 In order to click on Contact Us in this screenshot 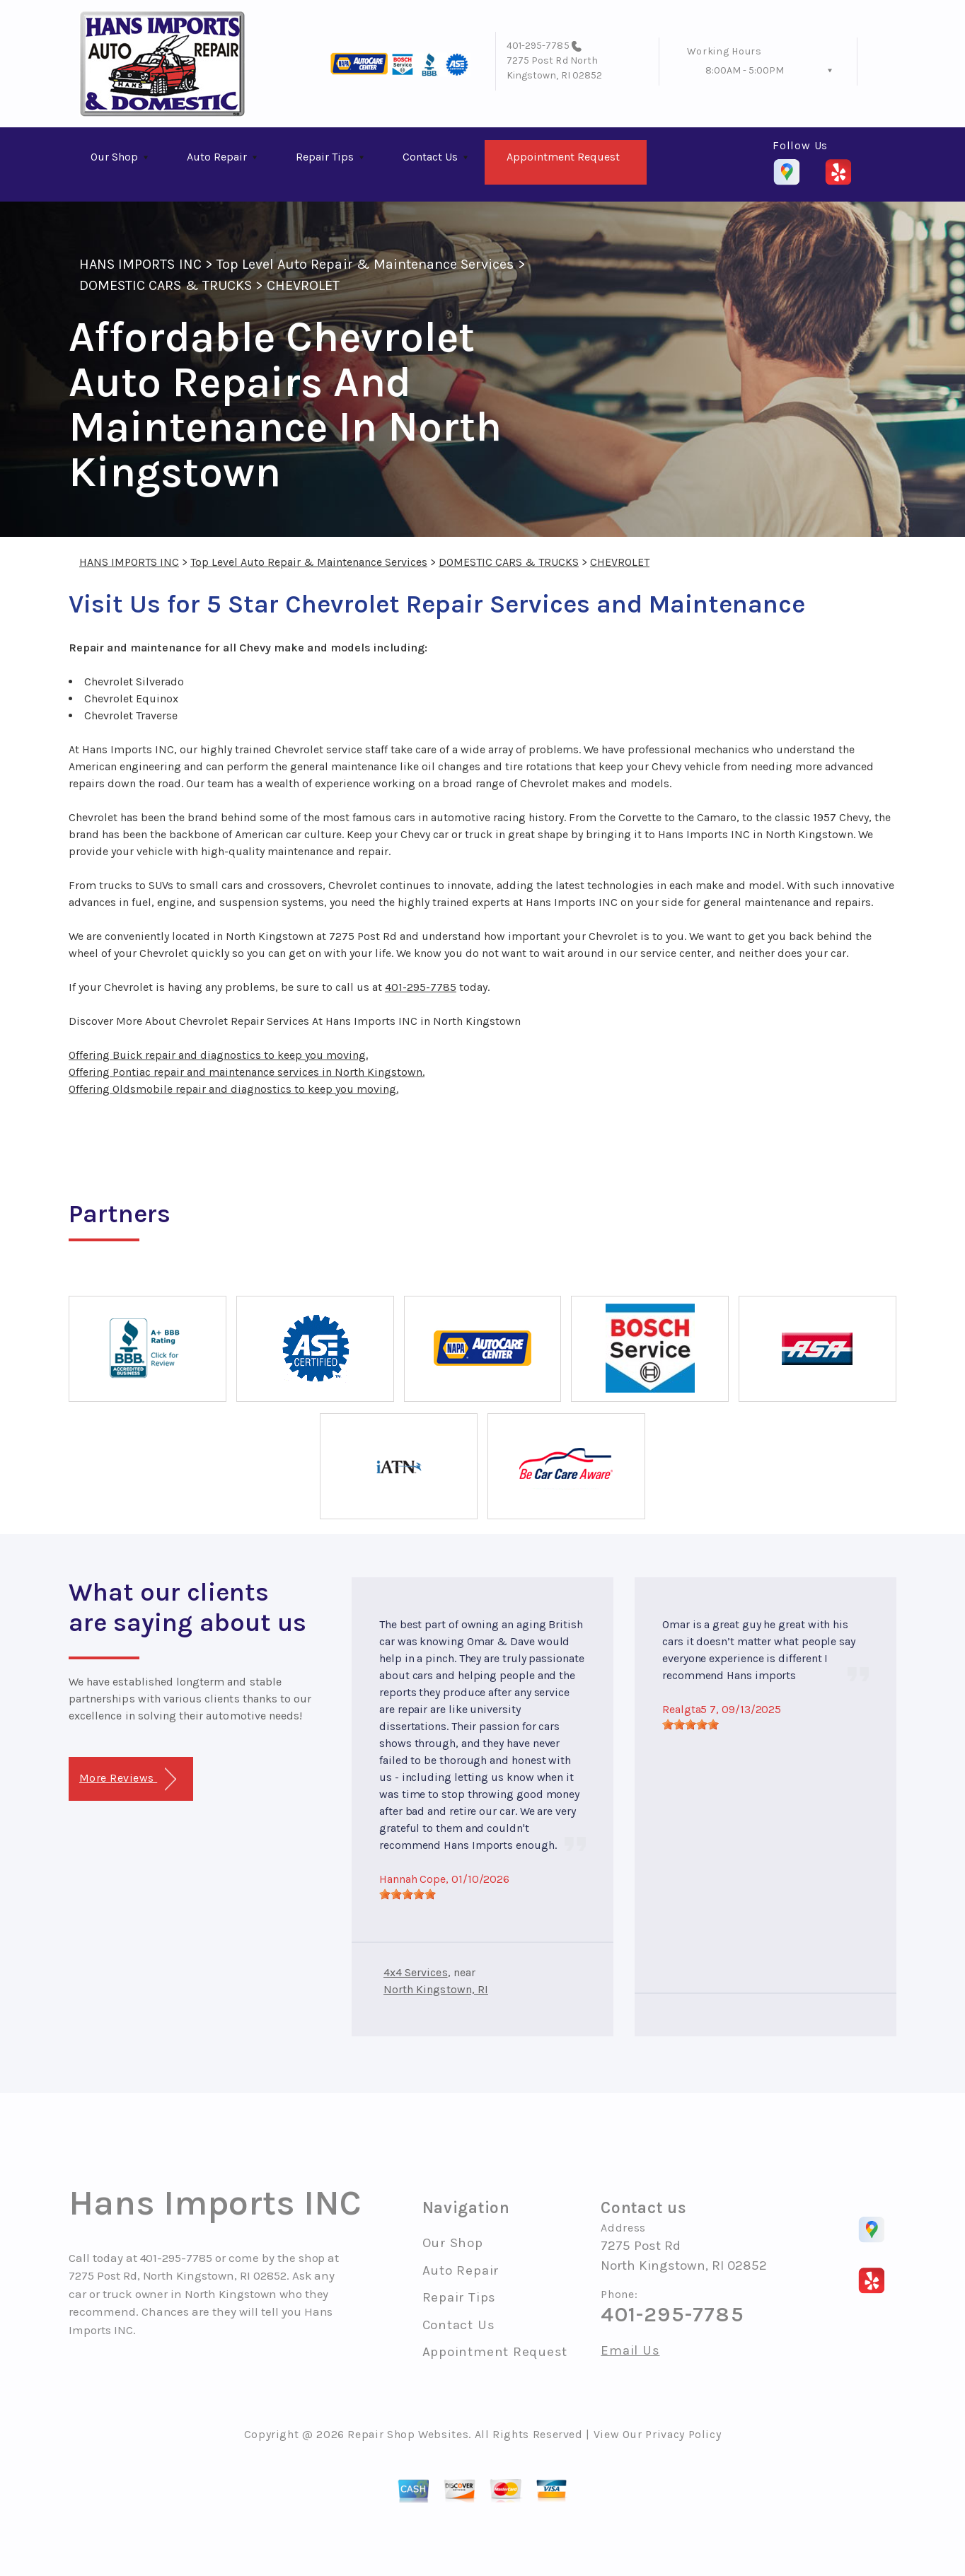, I will do `click(430, 156)`.